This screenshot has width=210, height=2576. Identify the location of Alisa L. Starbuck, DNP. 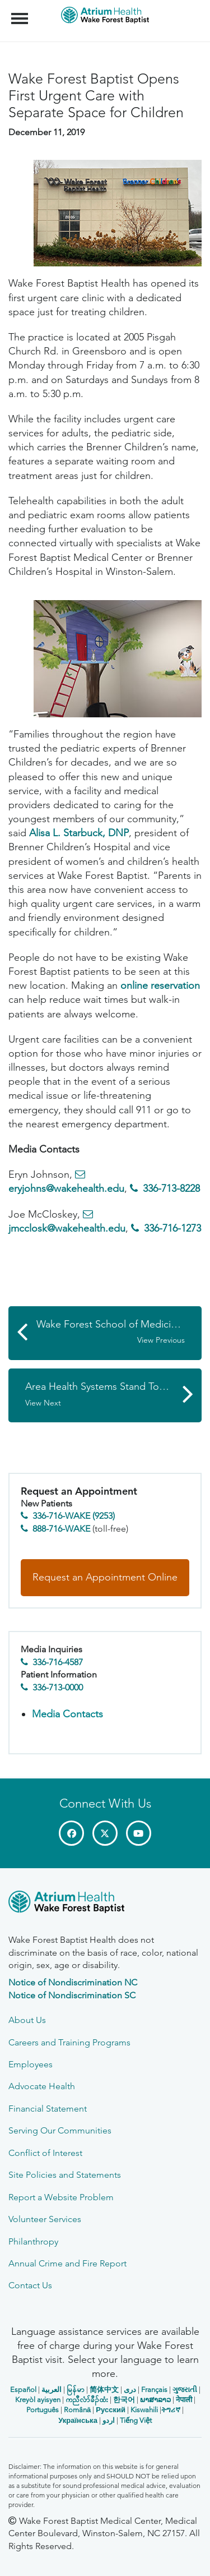
(79, 833).